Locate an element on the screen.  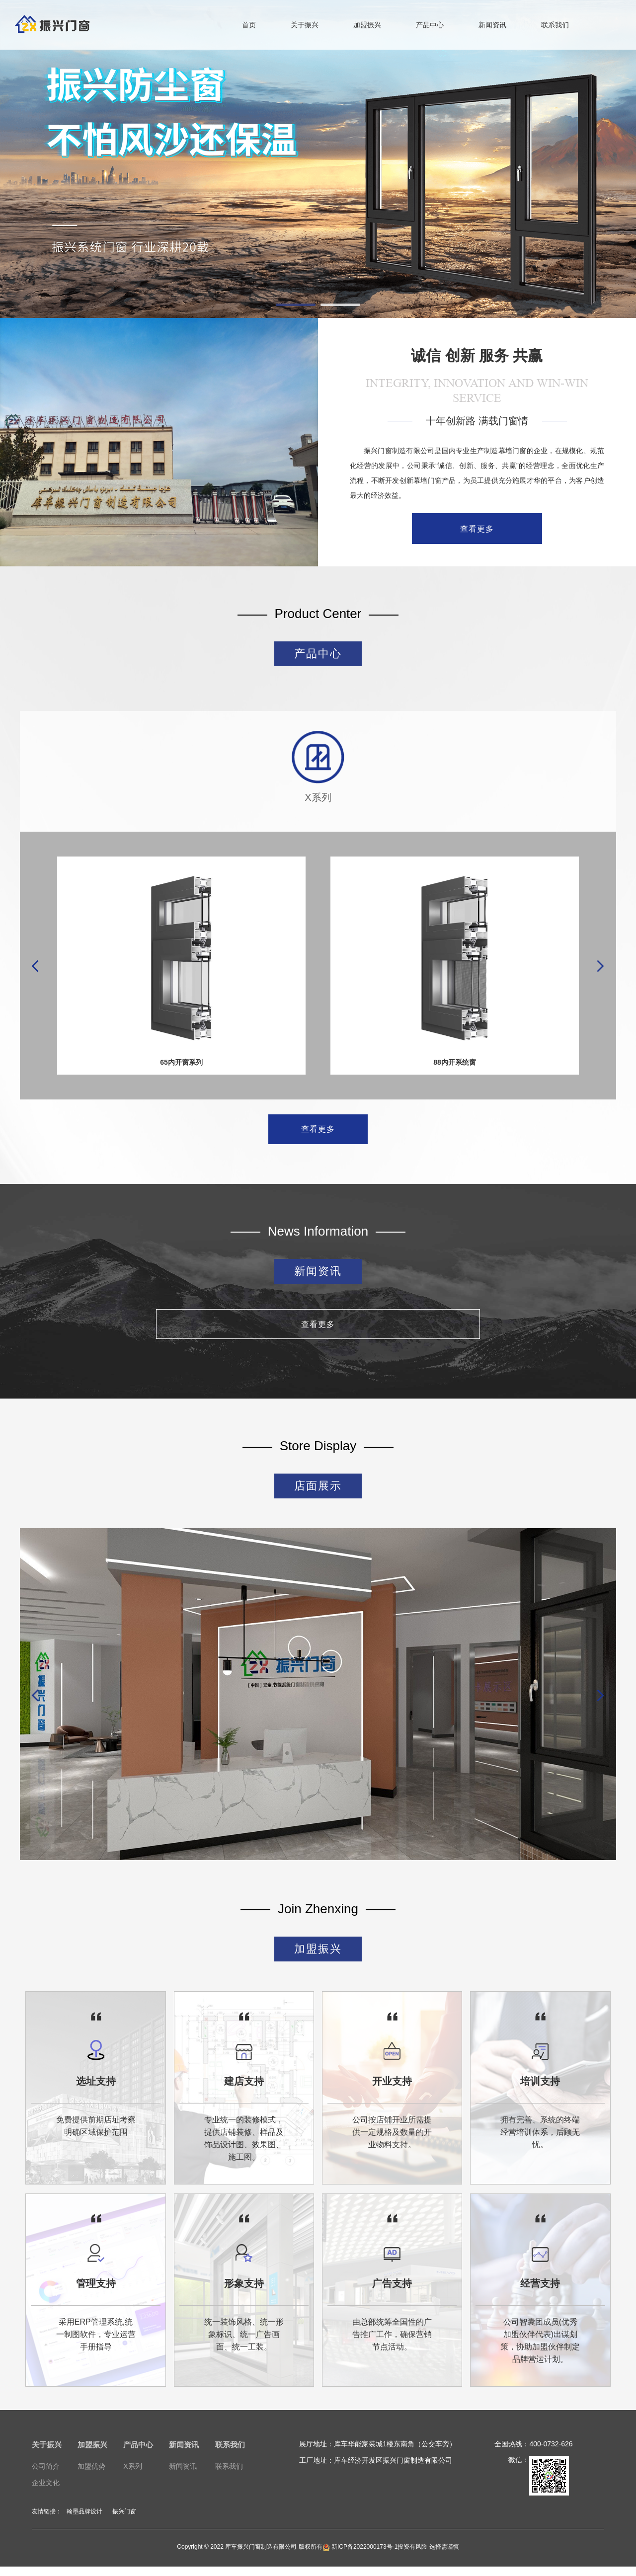
企业文化 is located at coordinates (46, 2493).